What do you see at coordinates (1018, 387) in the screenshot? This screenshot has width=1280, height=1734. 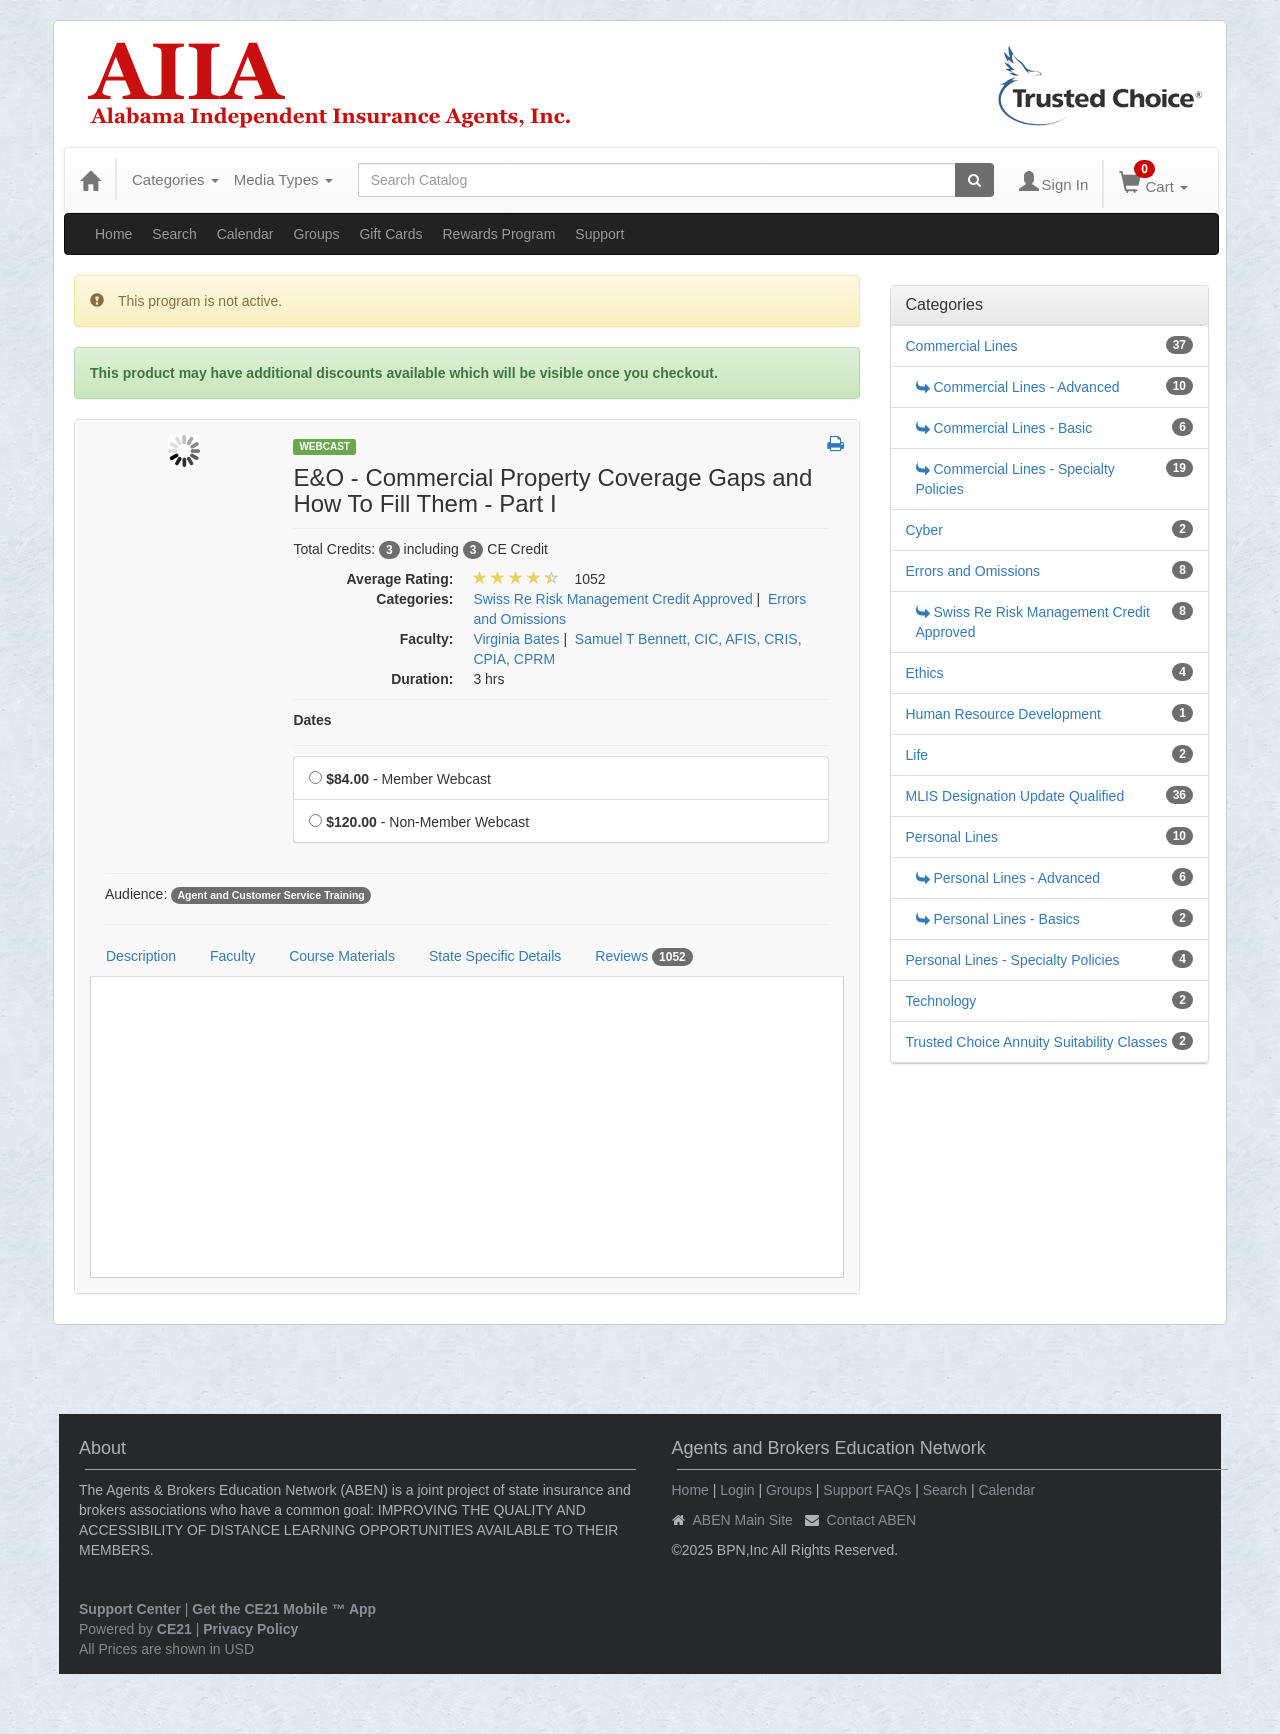 I see `Commercial Lines - Advanced` at bounding box center [1018, 387].